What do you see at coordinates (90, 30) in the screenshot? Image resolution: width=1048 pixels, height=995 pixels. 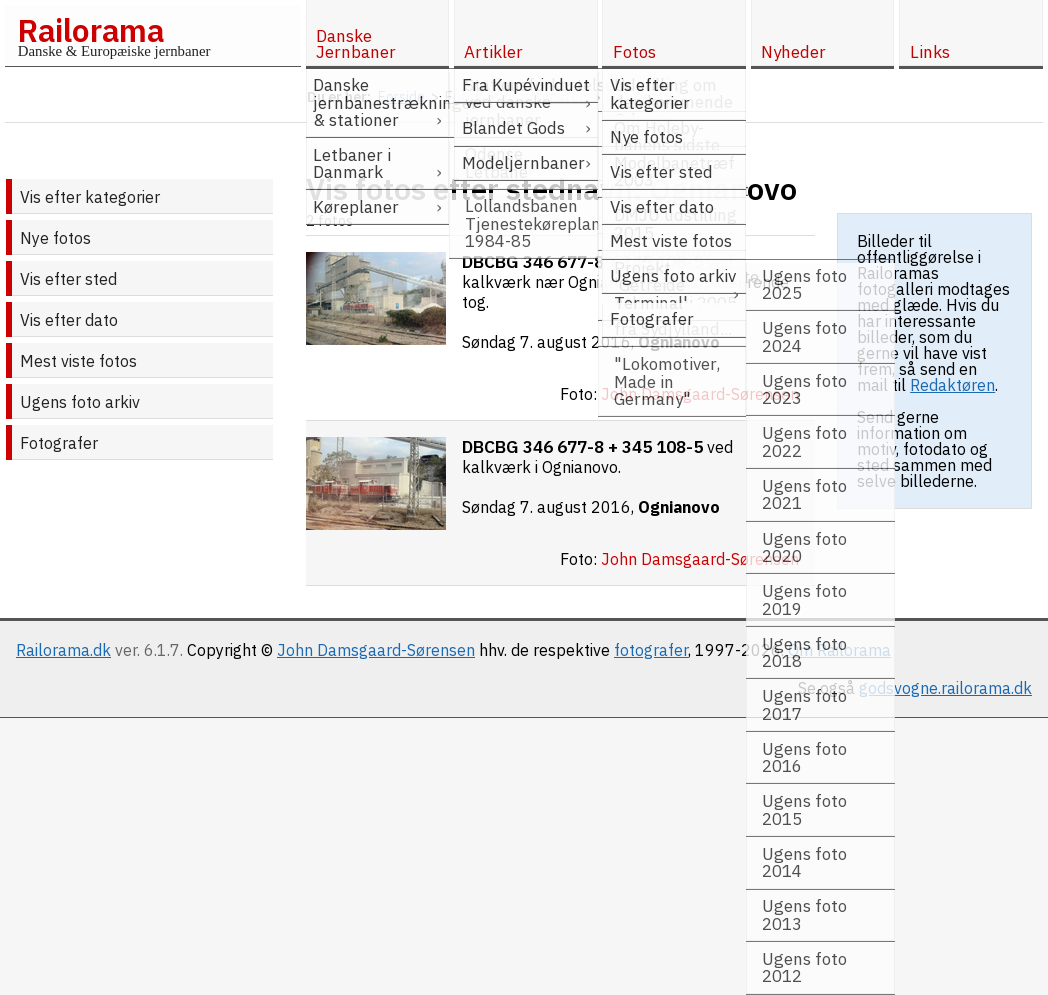 I see `Railorama` at bounding box center [90, 30].